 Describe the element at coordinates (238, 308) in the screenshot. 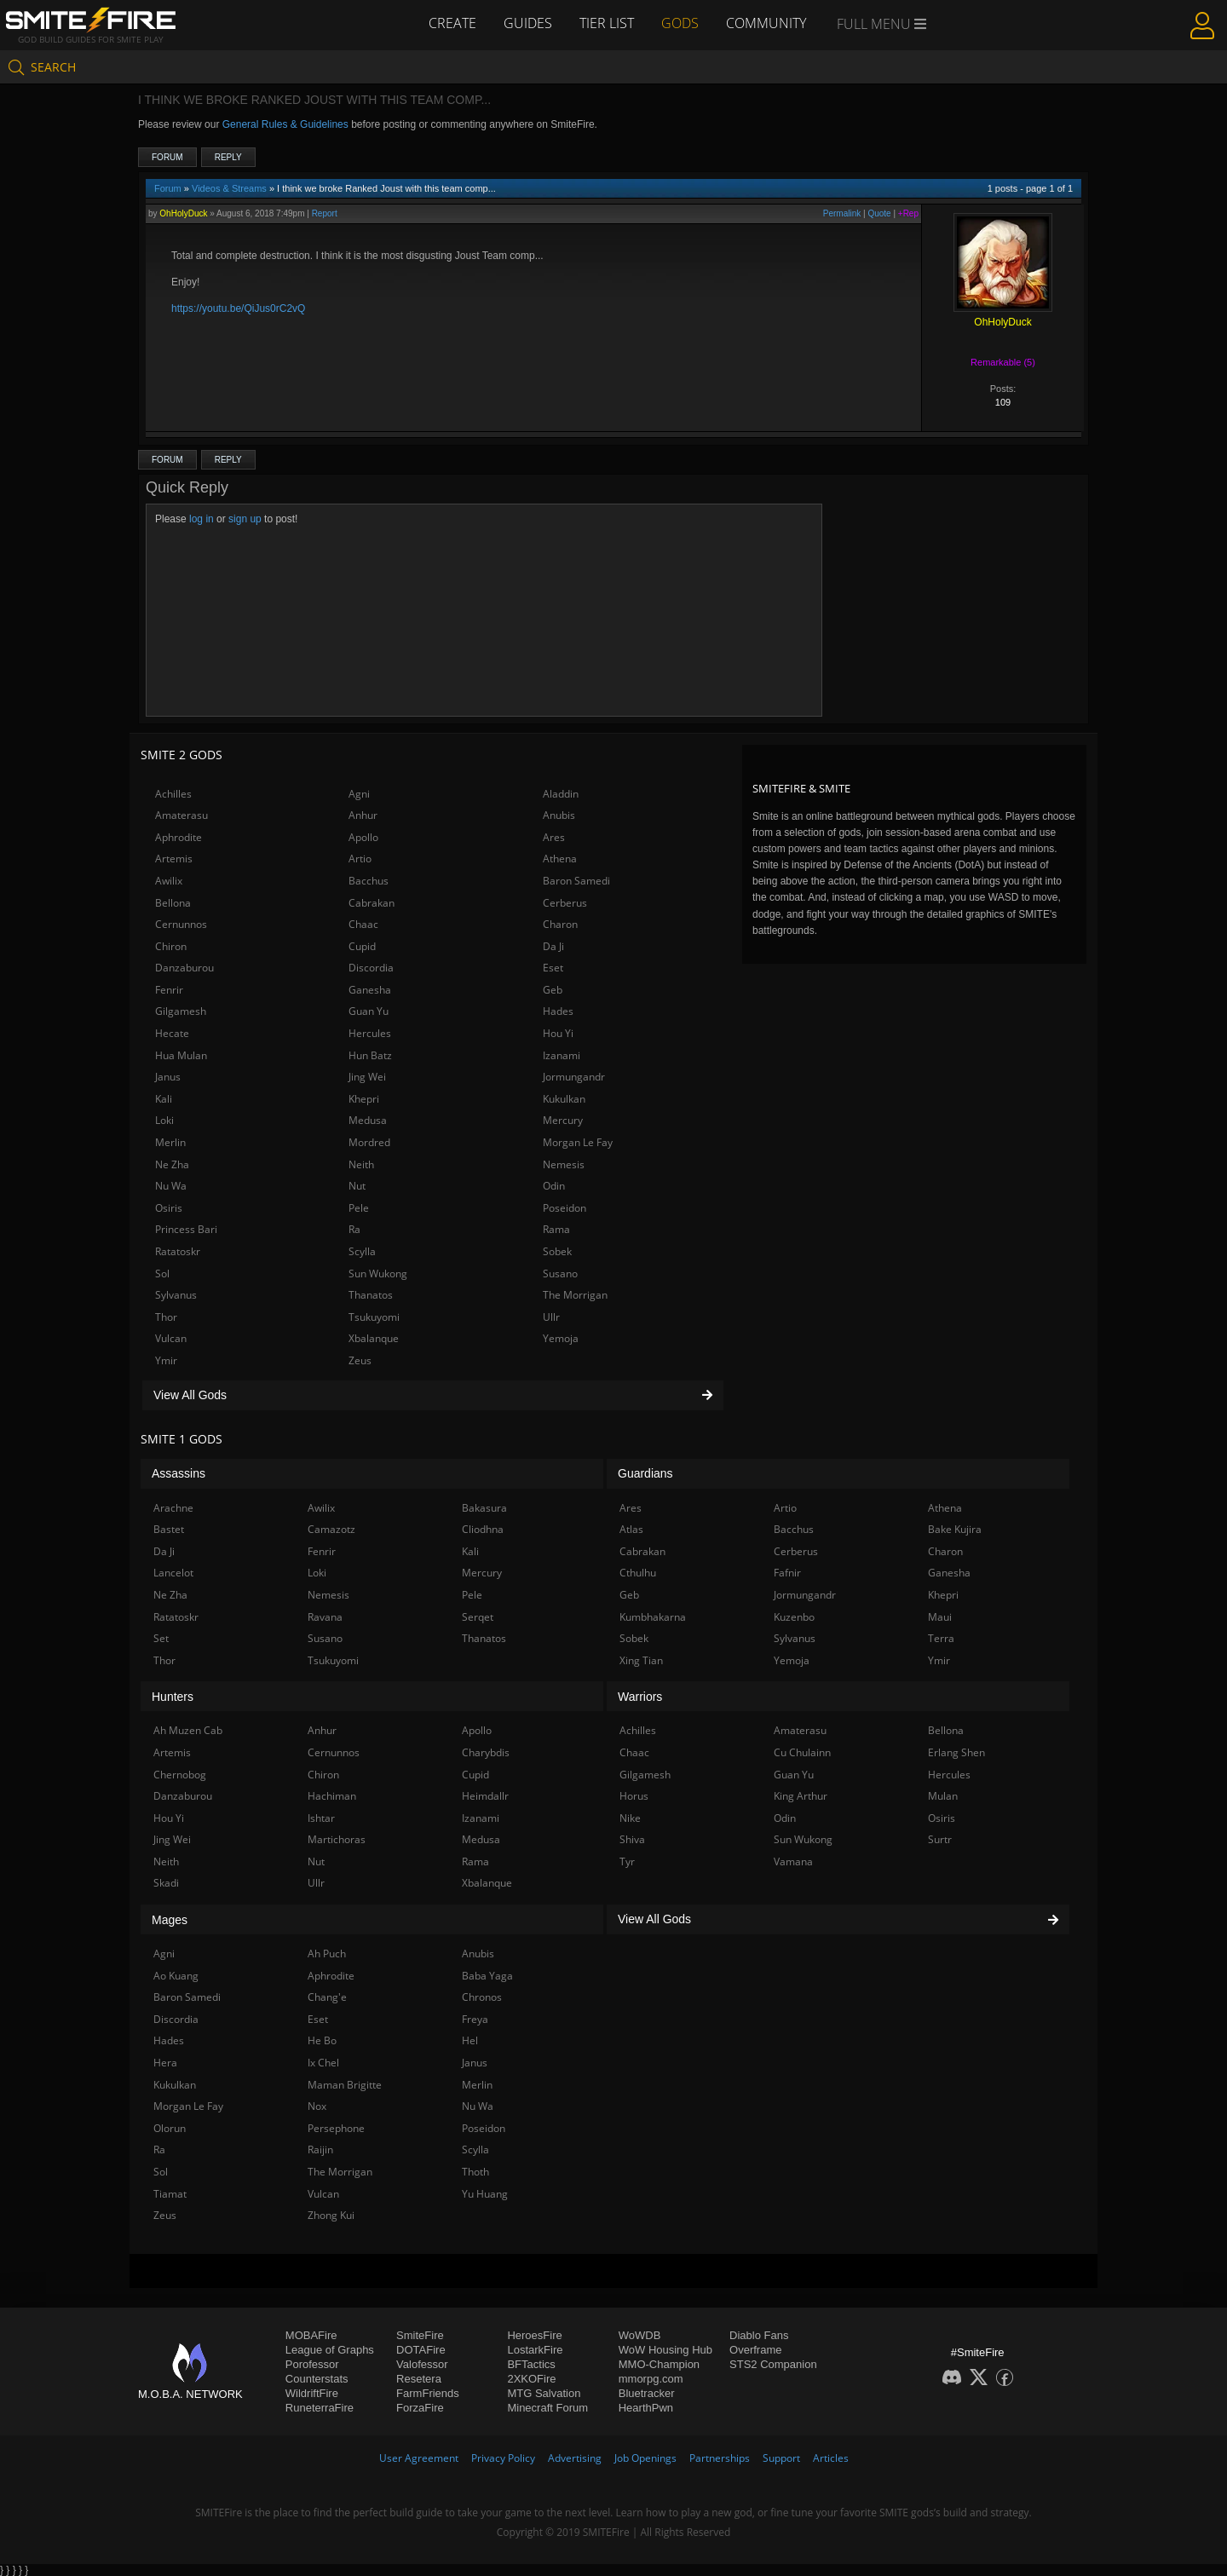

I see `https://youtu.be/QiJus0rC2vQ` at that location.